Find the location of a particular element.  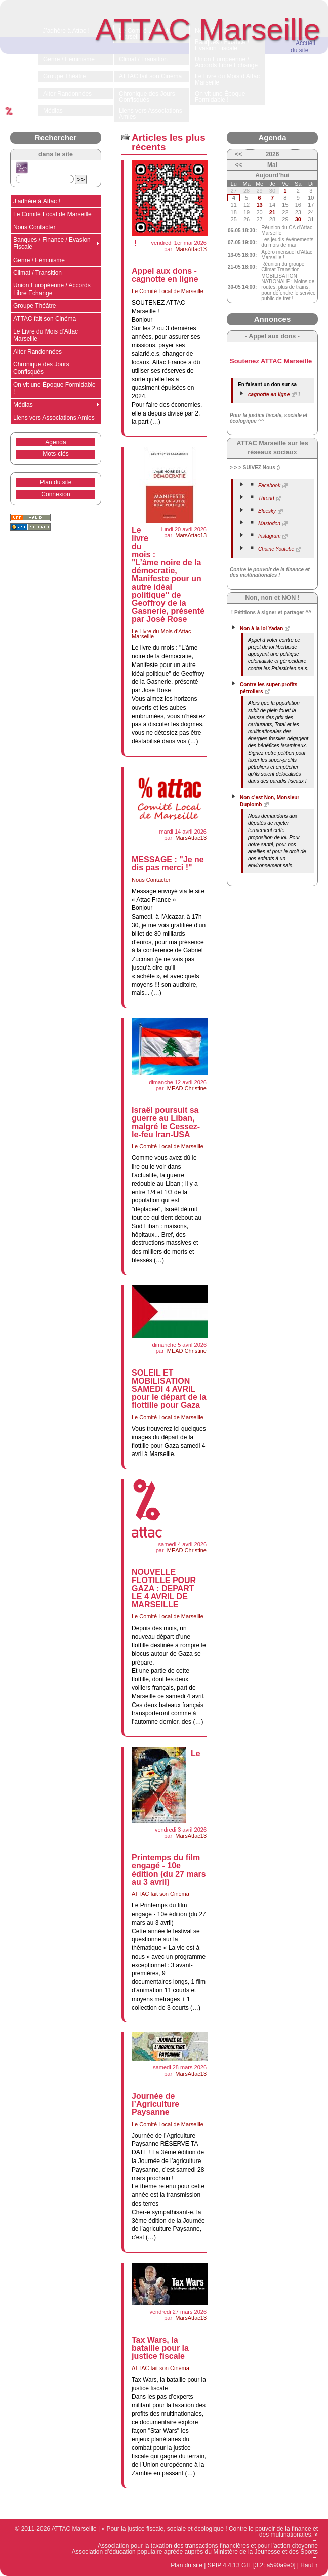

J’adhère à Attac ! is located at coordinates (36, 201).